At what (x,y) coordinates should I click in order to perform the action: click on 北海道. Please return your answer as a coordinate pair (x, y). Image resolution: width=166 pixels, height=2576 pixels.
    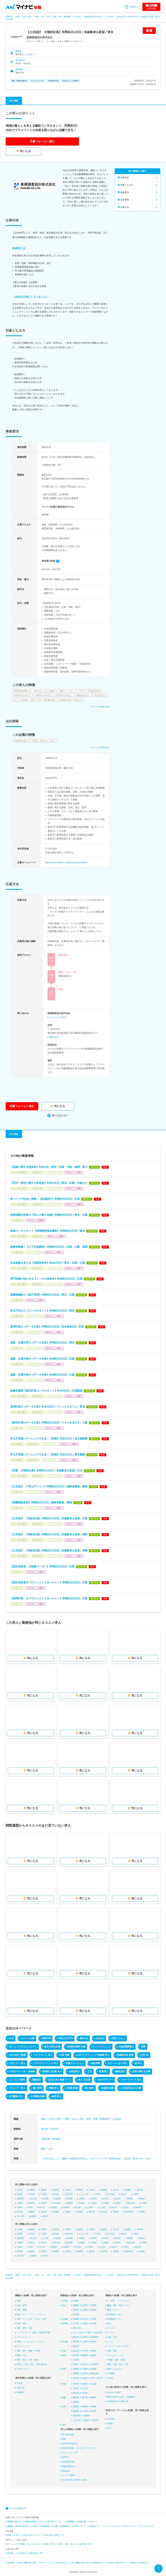
    Looking at the image, I should click on (20, 2190).